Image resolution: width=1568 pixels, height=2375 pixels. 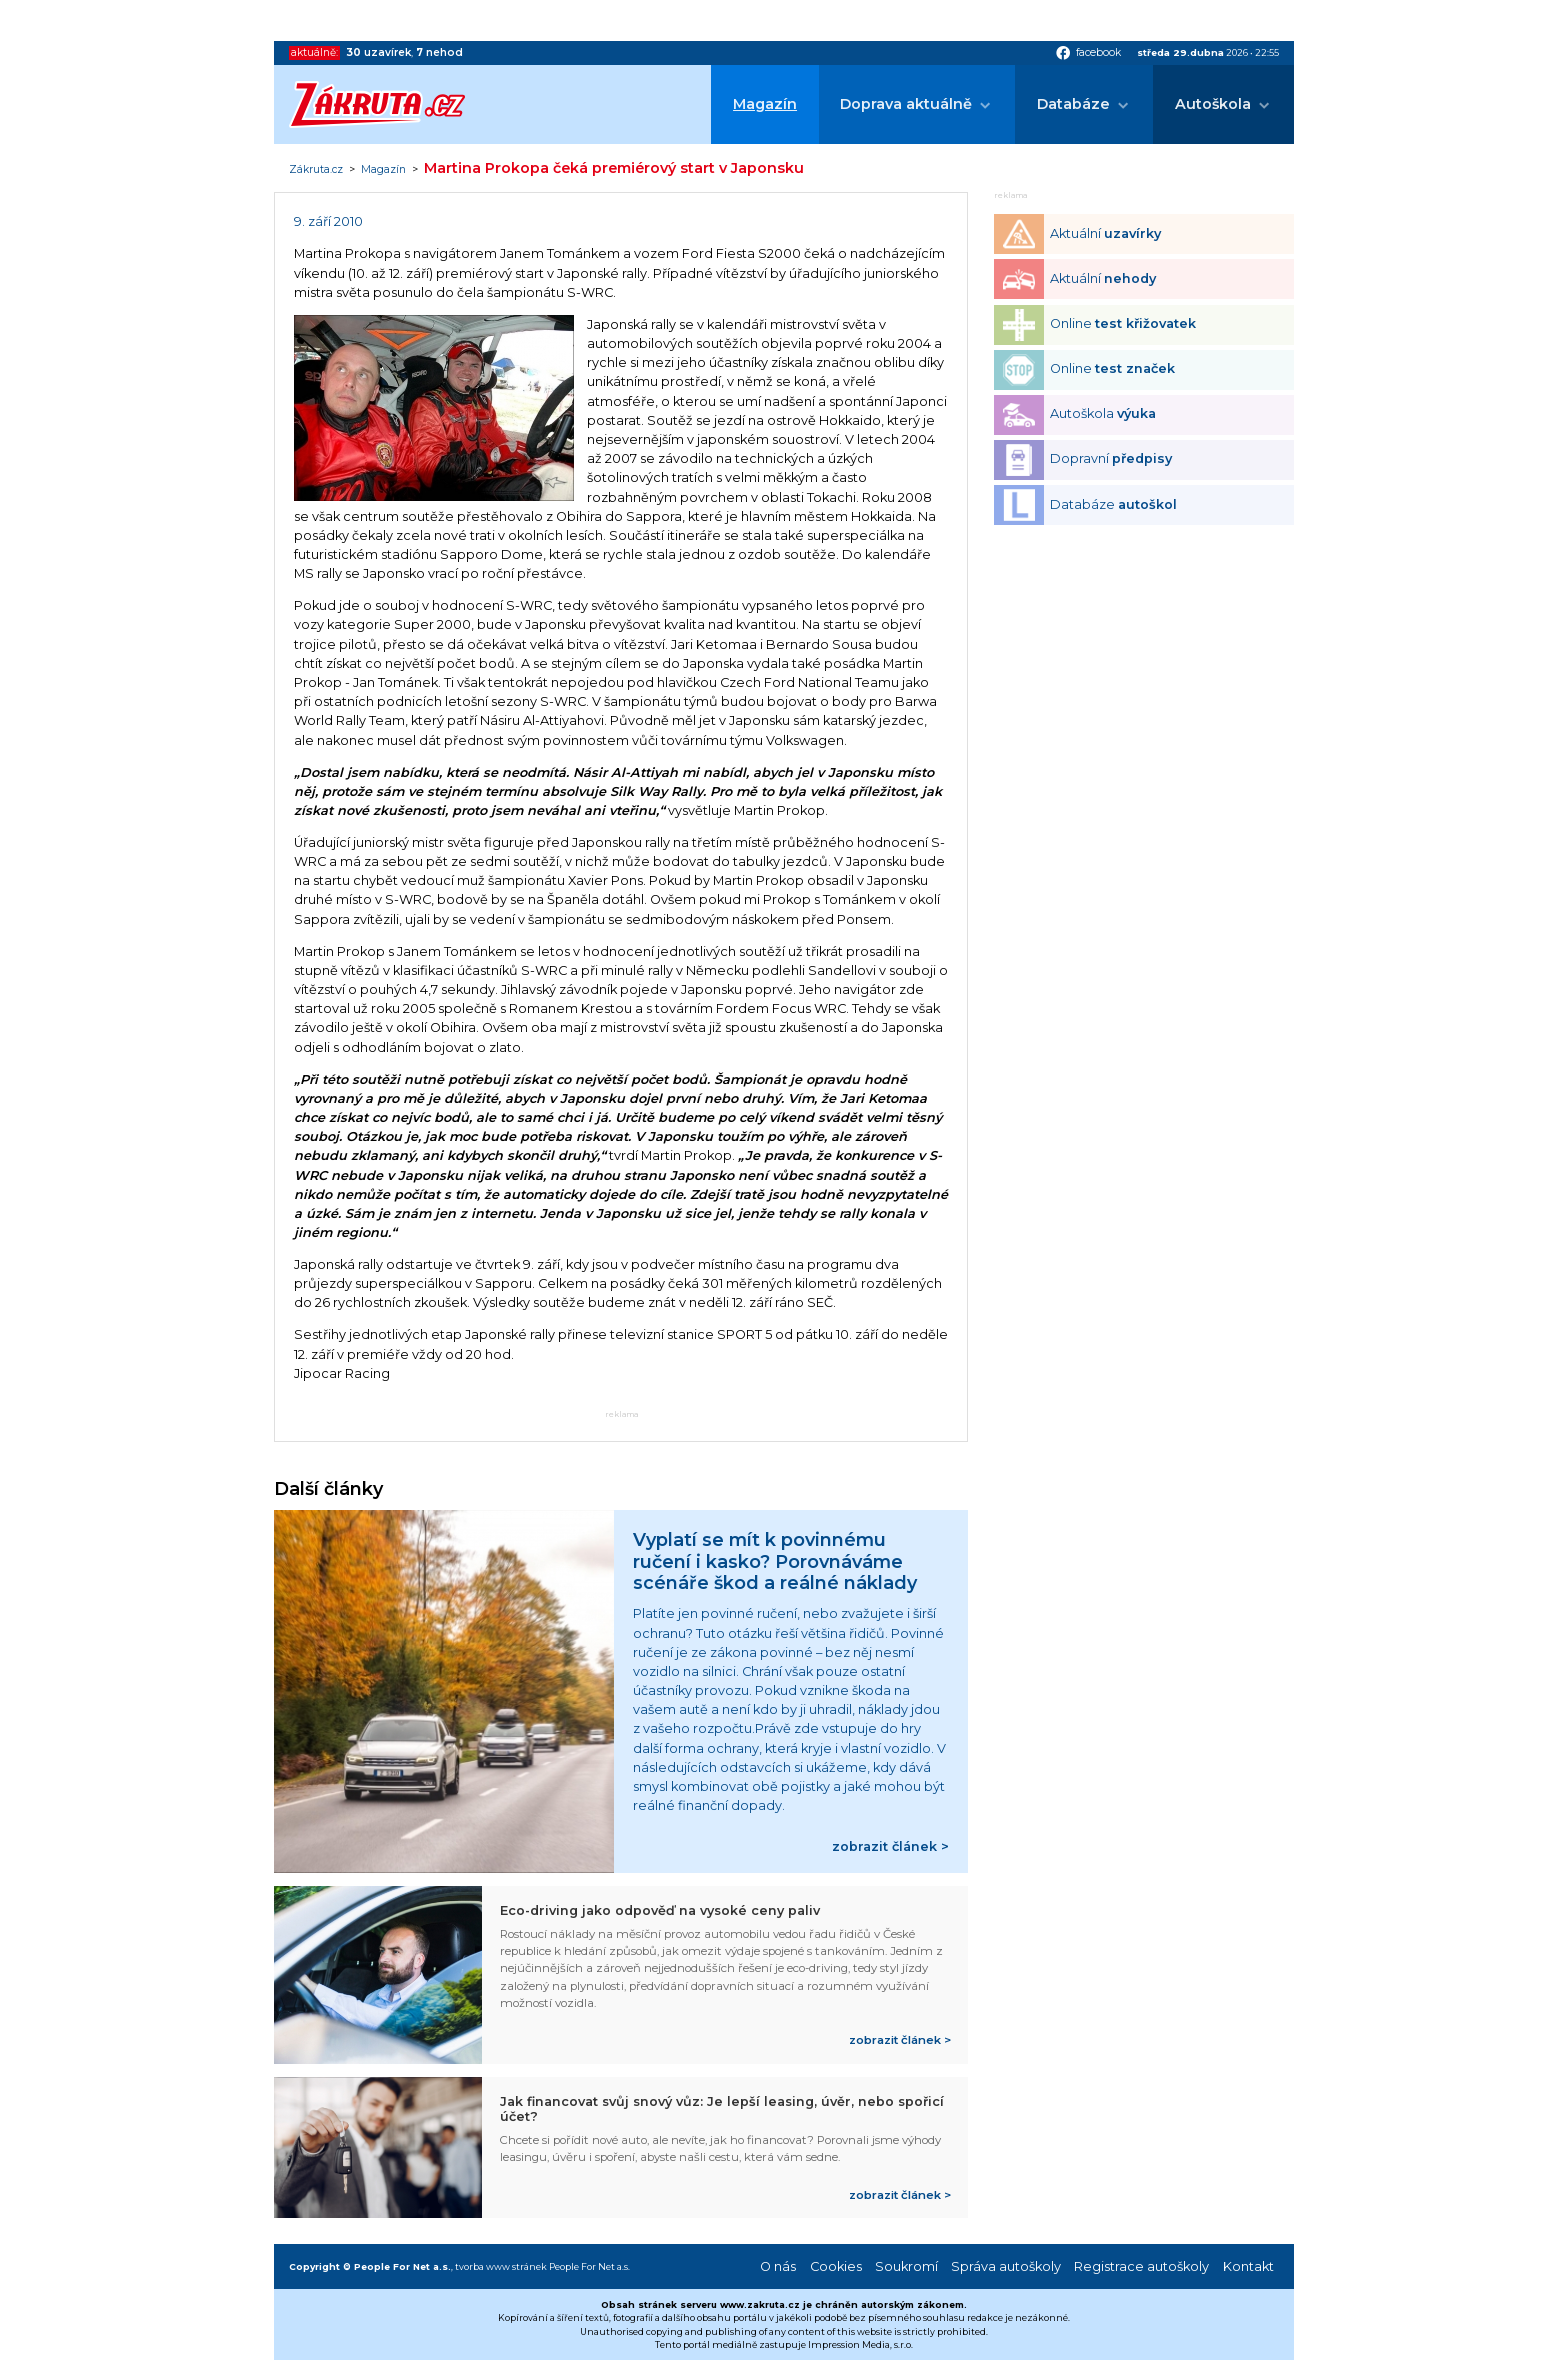 I want to click on Autoškola, so click(x=1213, y=104).